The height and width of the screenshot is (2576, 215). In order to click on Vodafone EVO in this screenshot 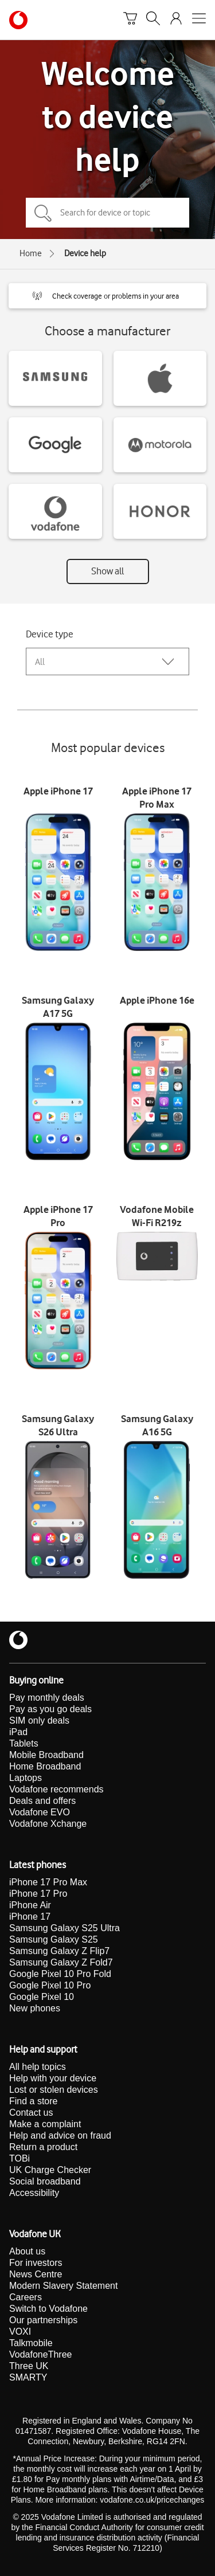, I will do `click(39, 1812)`.